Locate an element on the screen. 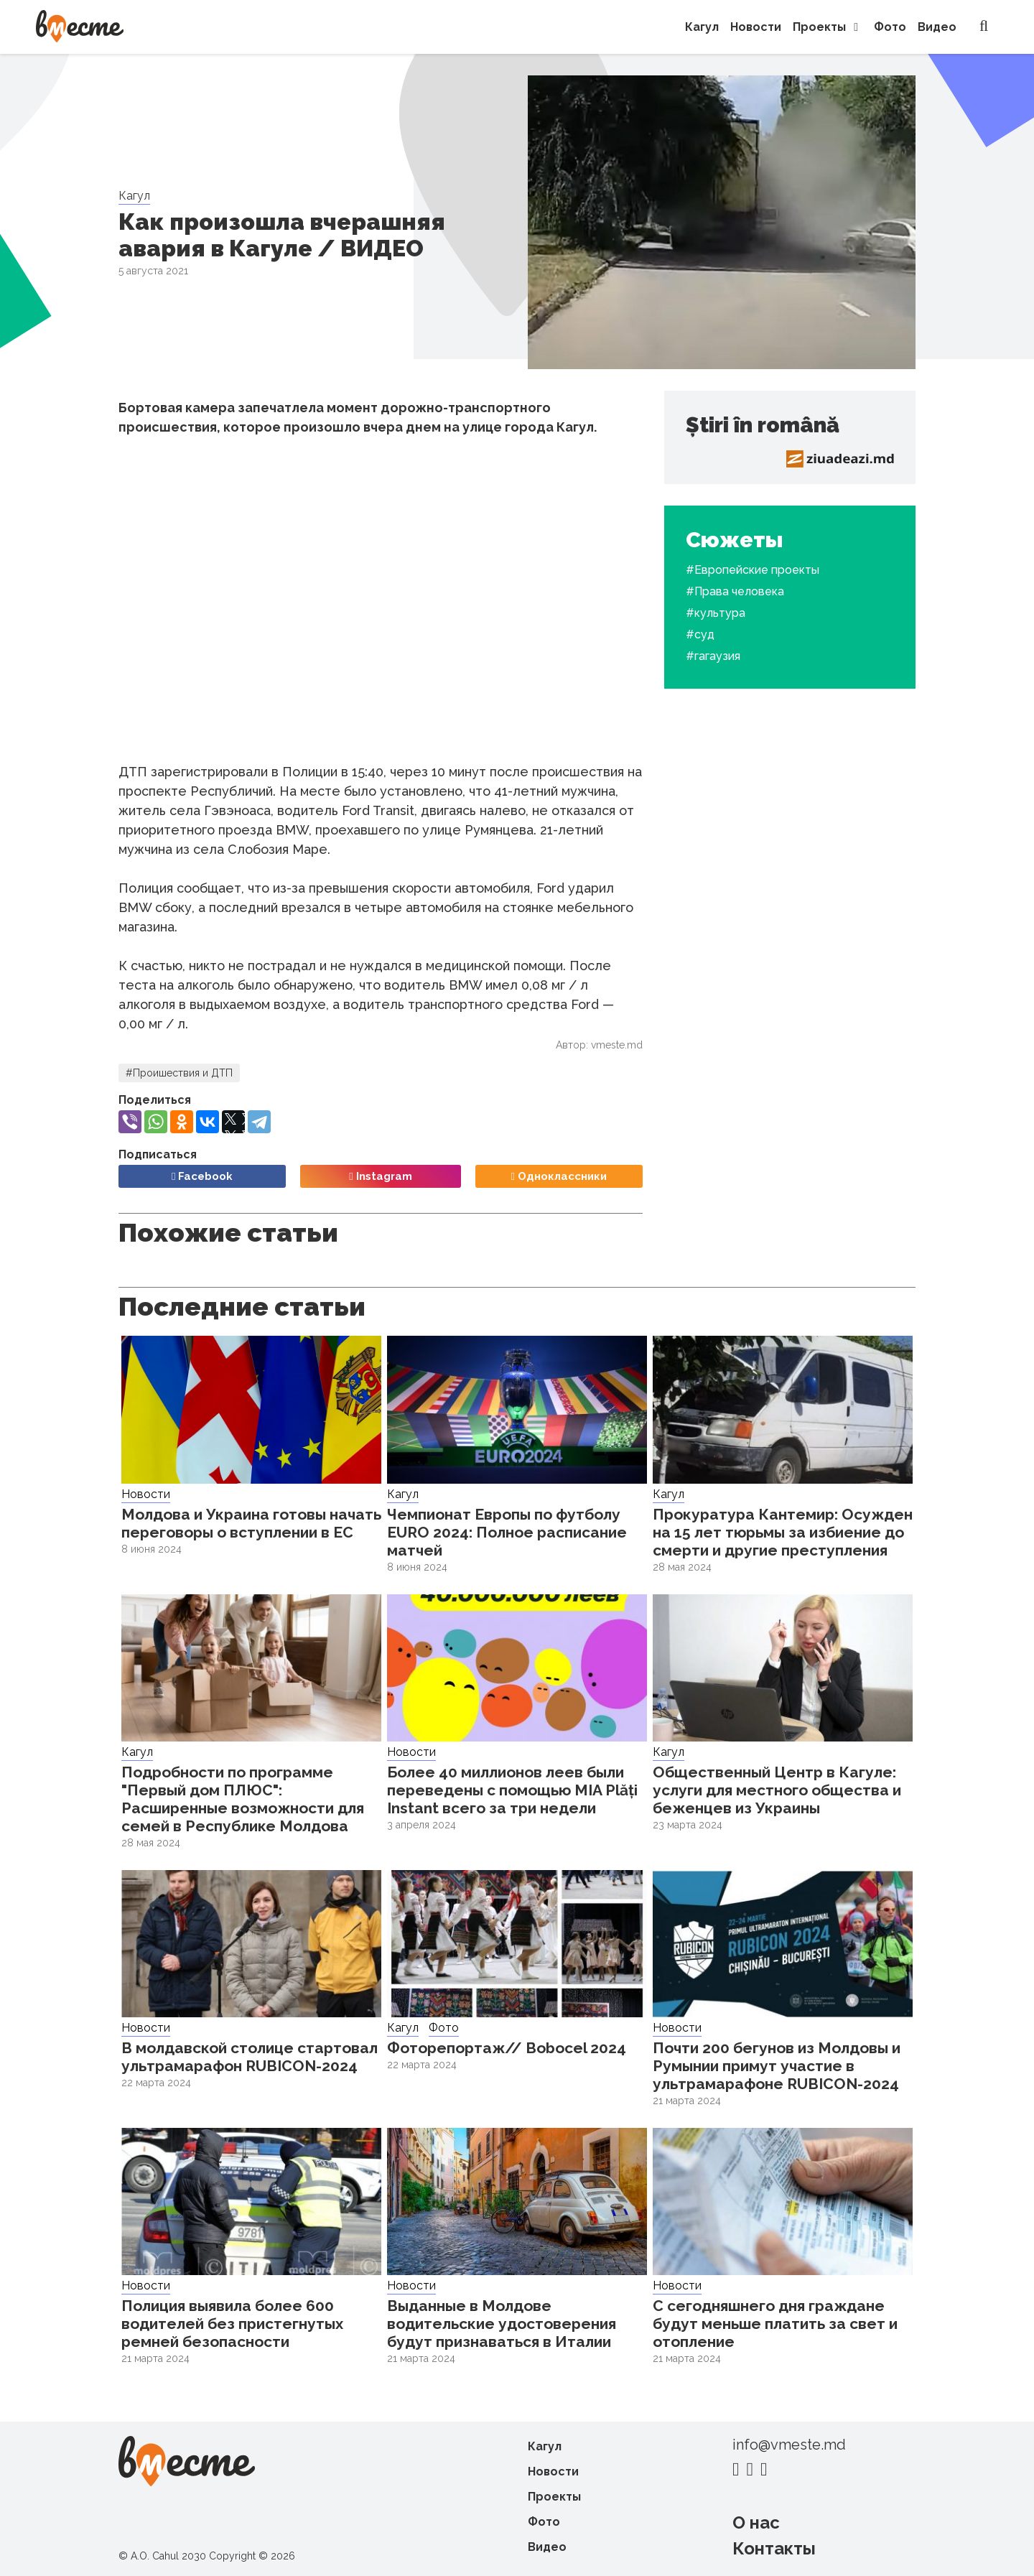 The image size is (1034, 2576). #Европейские проекты is located at coordinates (752, 570).